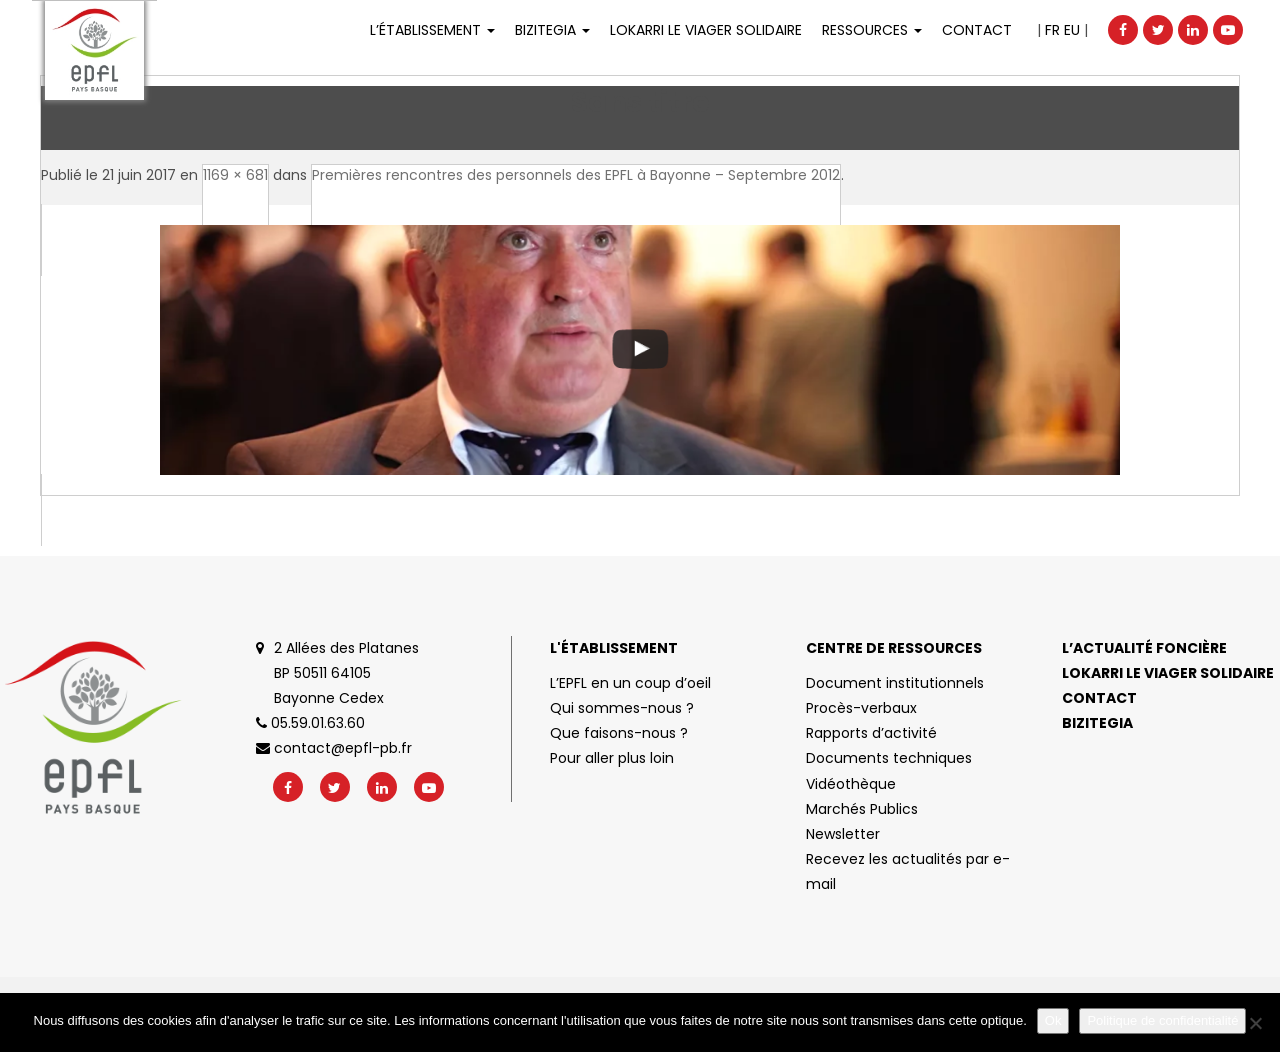 This screenshot has width=1280, height=1052. What do you see at coordinates (334, 748) in the screenshot?
I see `contact@epfl-pb.fr` at bounding box center [334, 748].